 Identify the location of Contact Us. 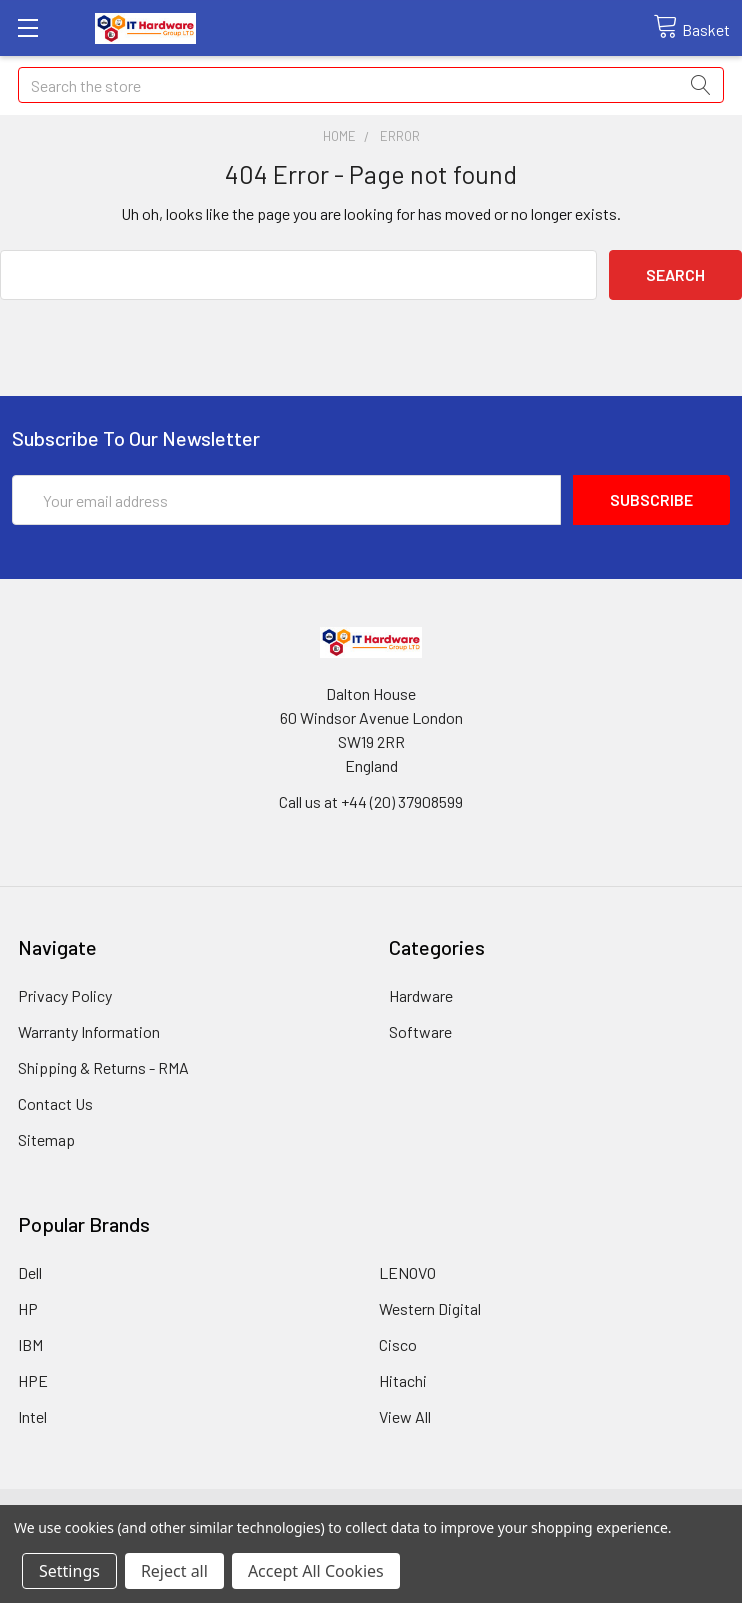
(55, 1103).